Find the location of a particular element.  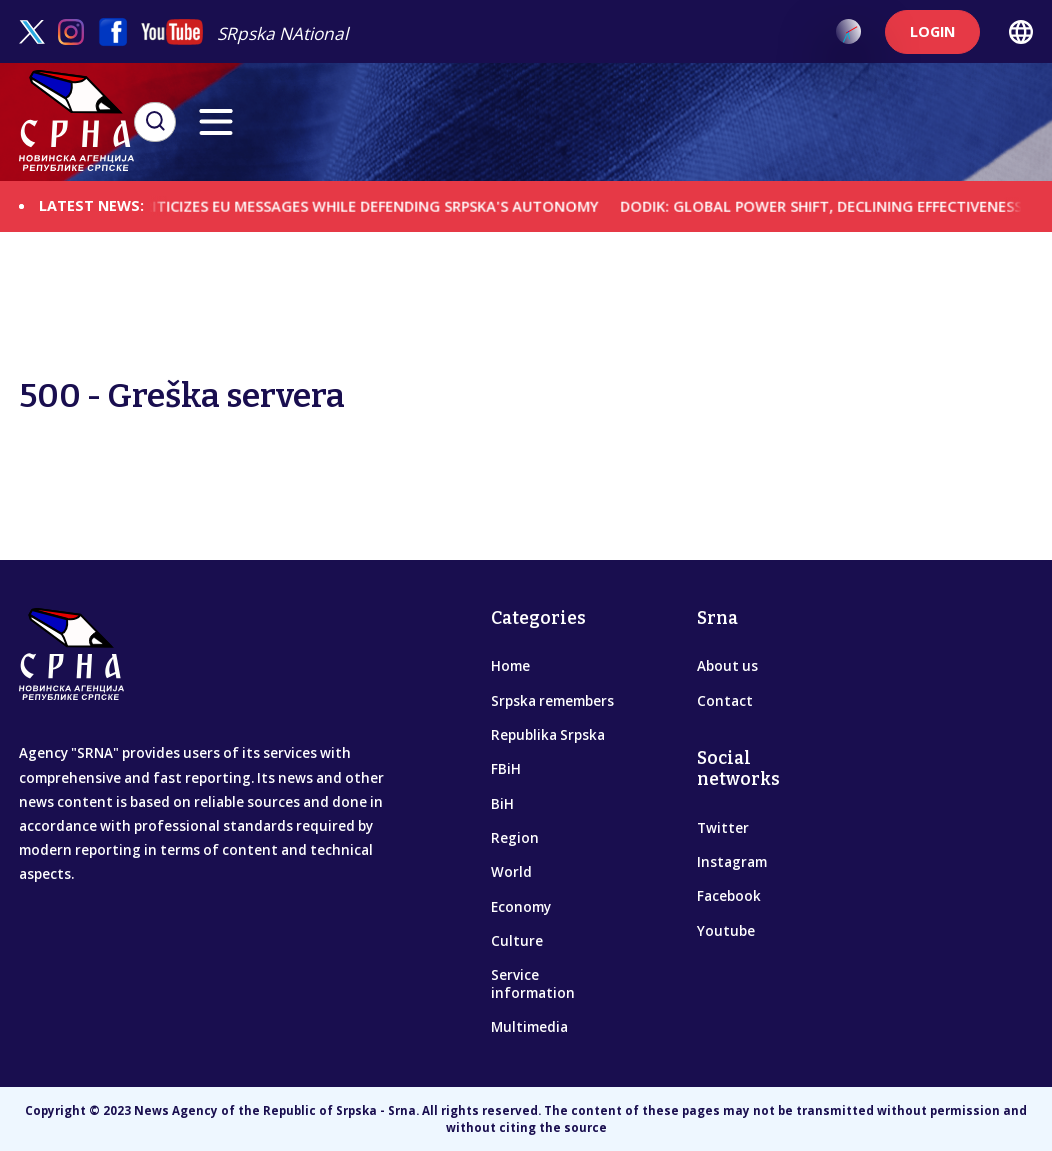

Srpska remembers is located at coordinates (552, 701).